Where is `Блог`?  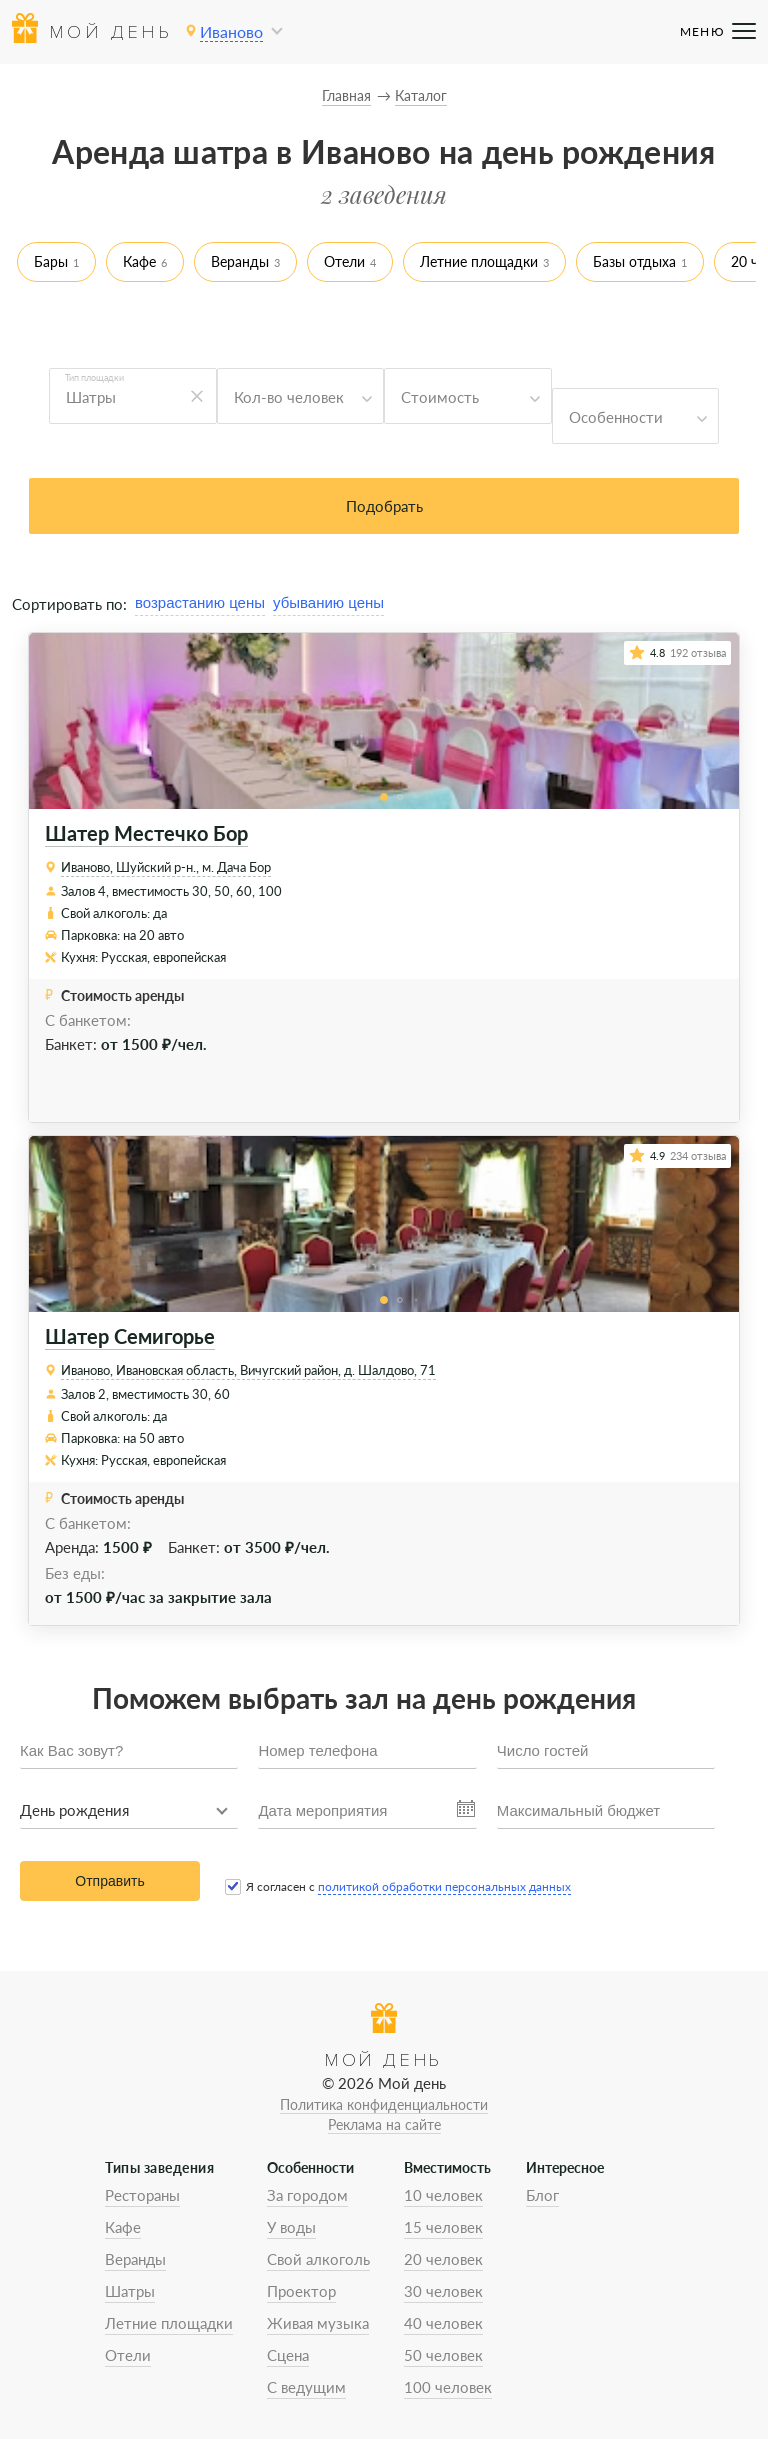
Блог is located at coordinates (542, 2195).